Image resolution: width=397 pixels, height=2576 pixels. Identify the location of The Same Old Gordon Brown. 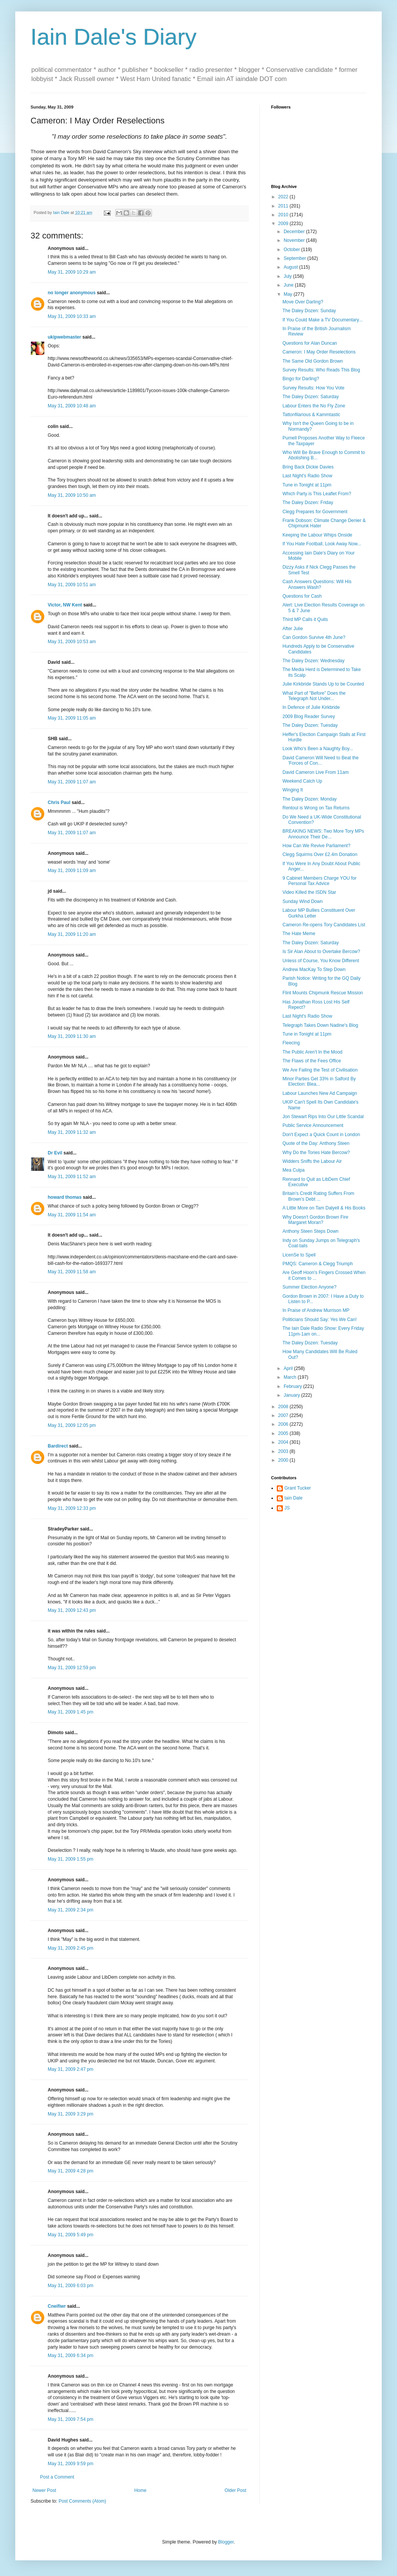
(312, 361).